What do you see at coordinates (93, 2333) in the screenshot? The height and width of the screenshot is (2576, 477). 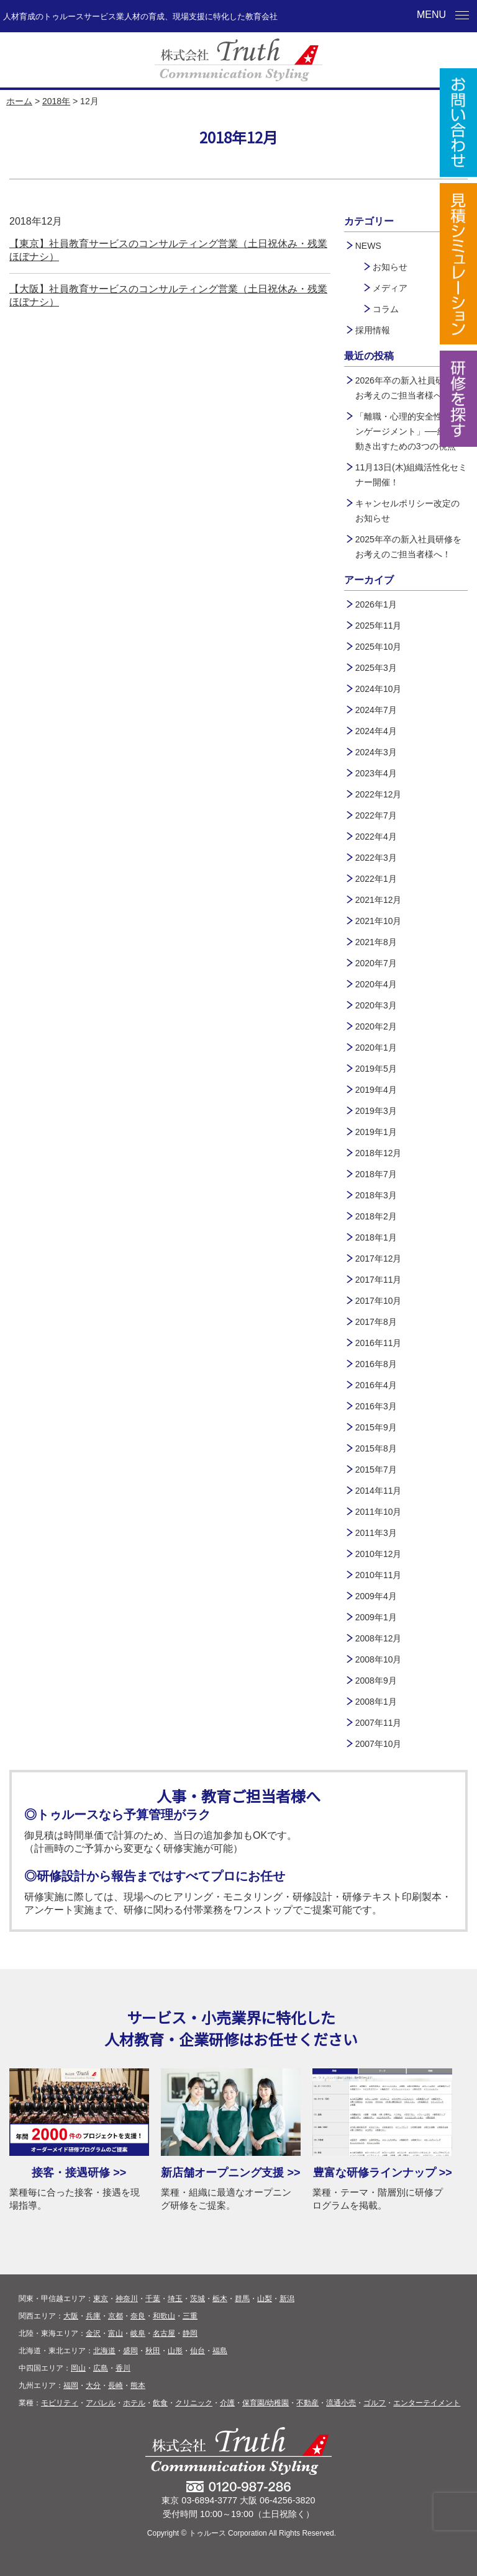 I see `金沢` at bounding box center [93, 2333].